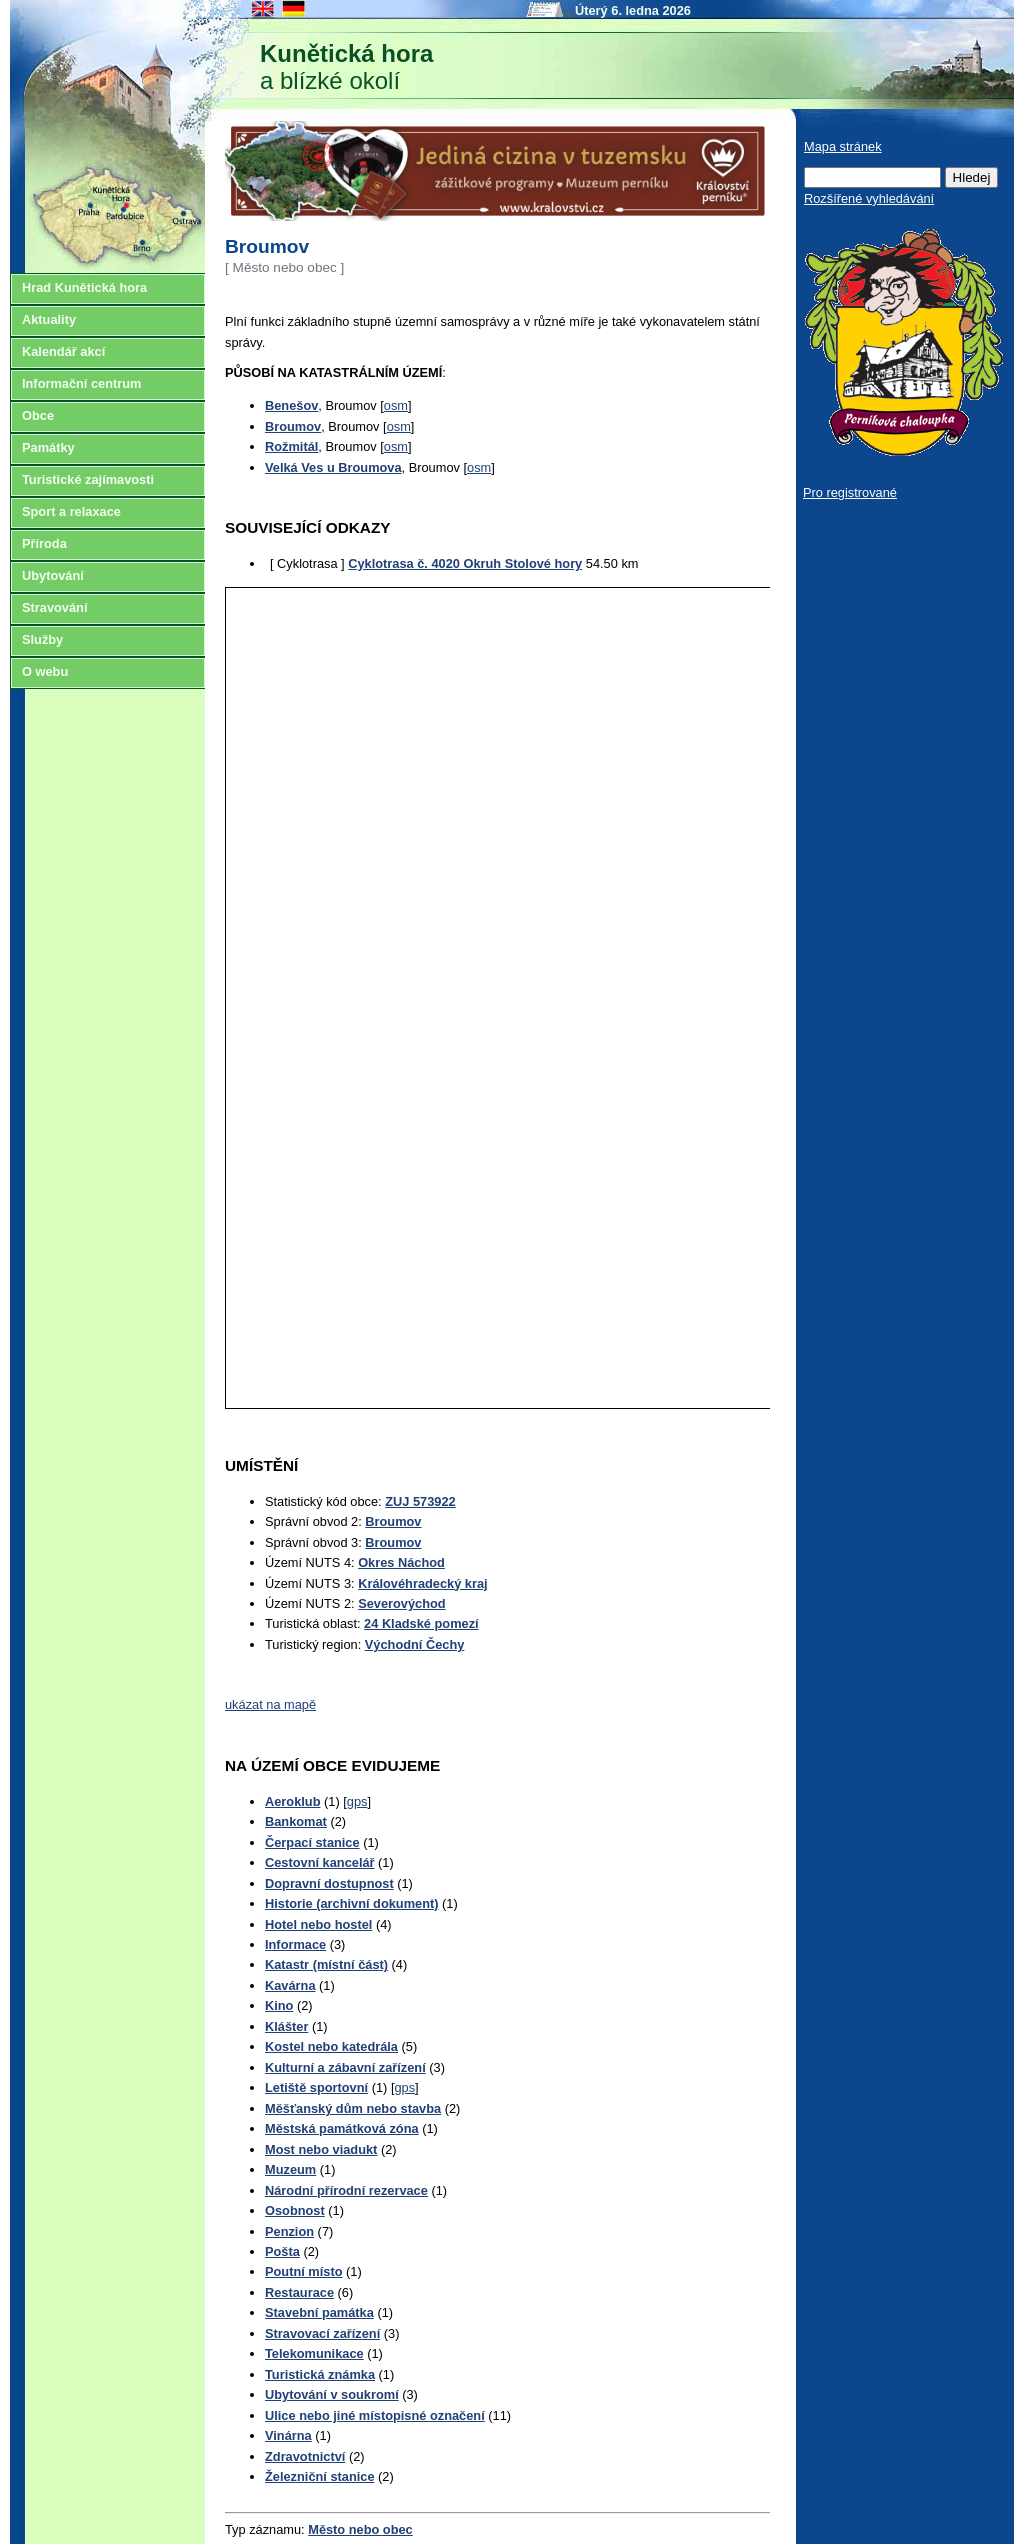 This screenshot has width=1024, height=2544. I want to click on gps, so click(357, 1801).